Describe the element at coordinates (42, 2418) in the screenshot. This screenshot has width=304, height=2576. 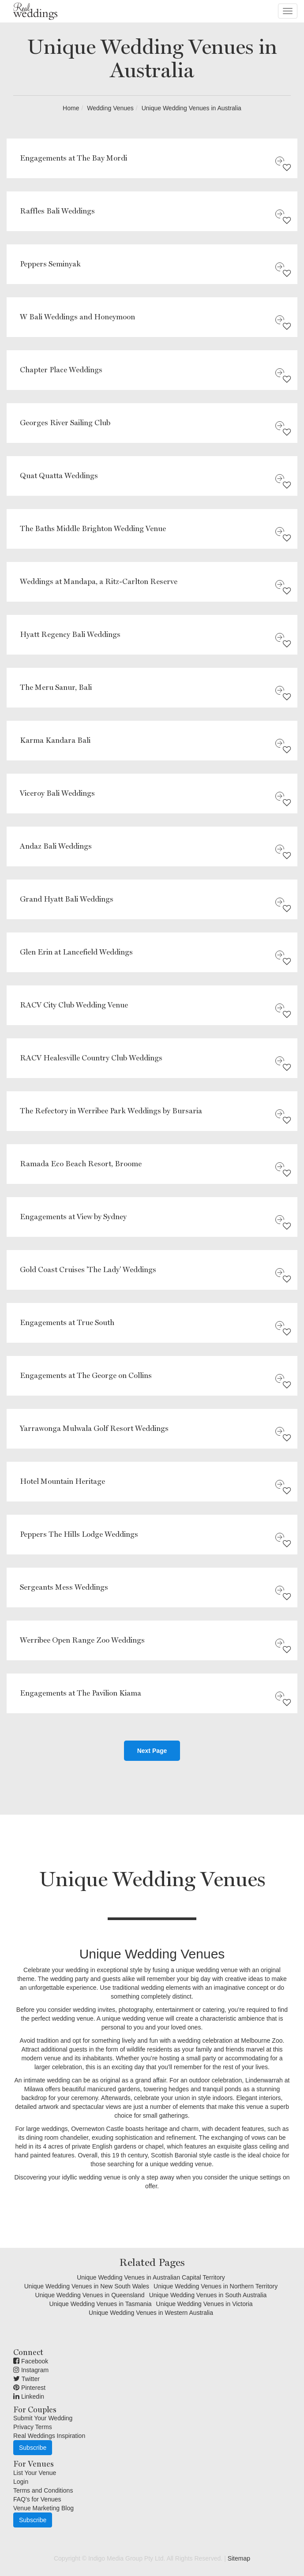
I see `Submit Your Wedding` at that location.